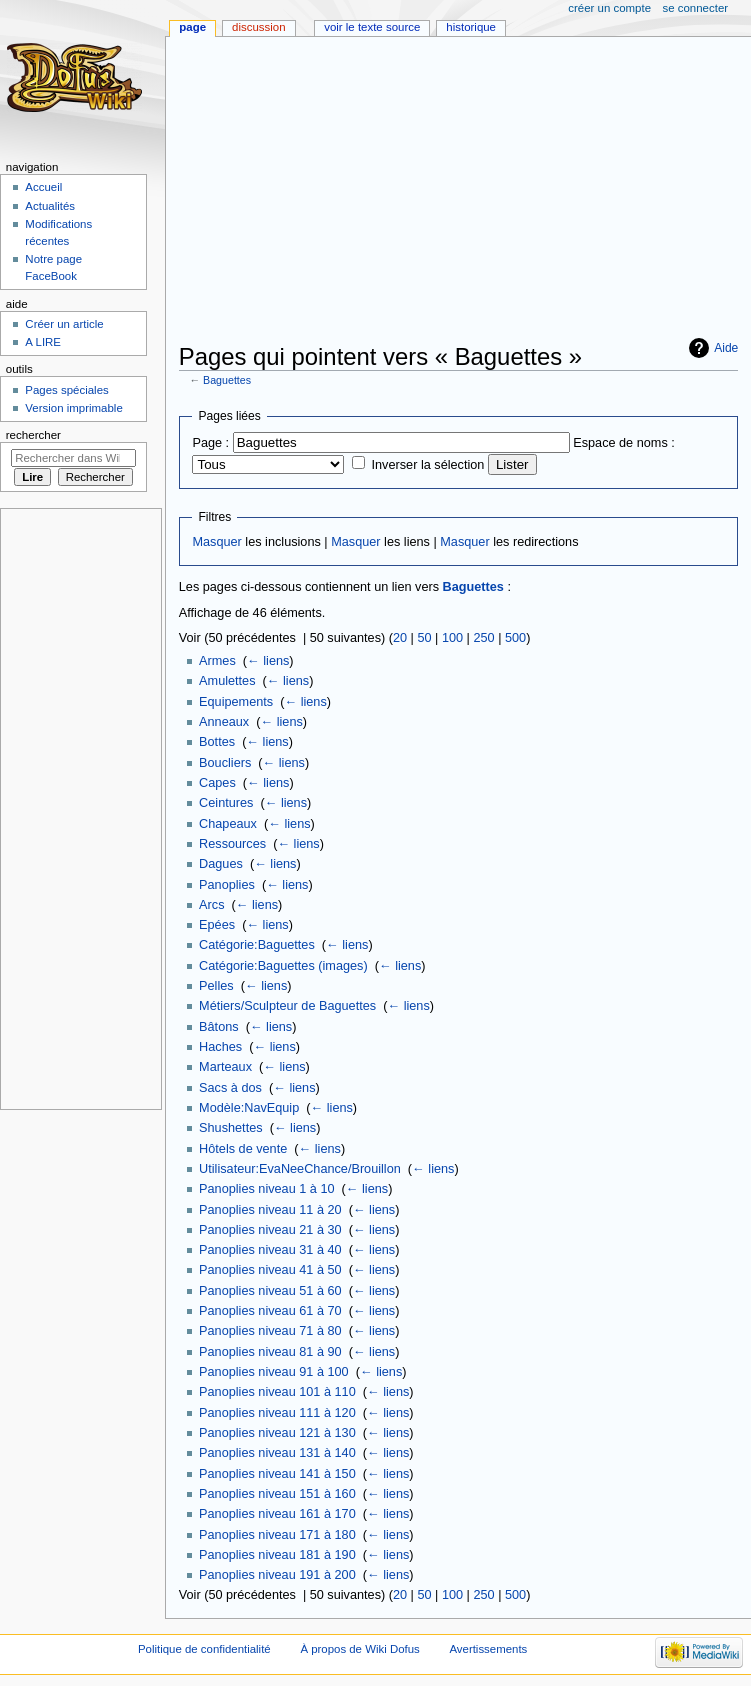  I want to click on Marteaux, so click(225, 1067).